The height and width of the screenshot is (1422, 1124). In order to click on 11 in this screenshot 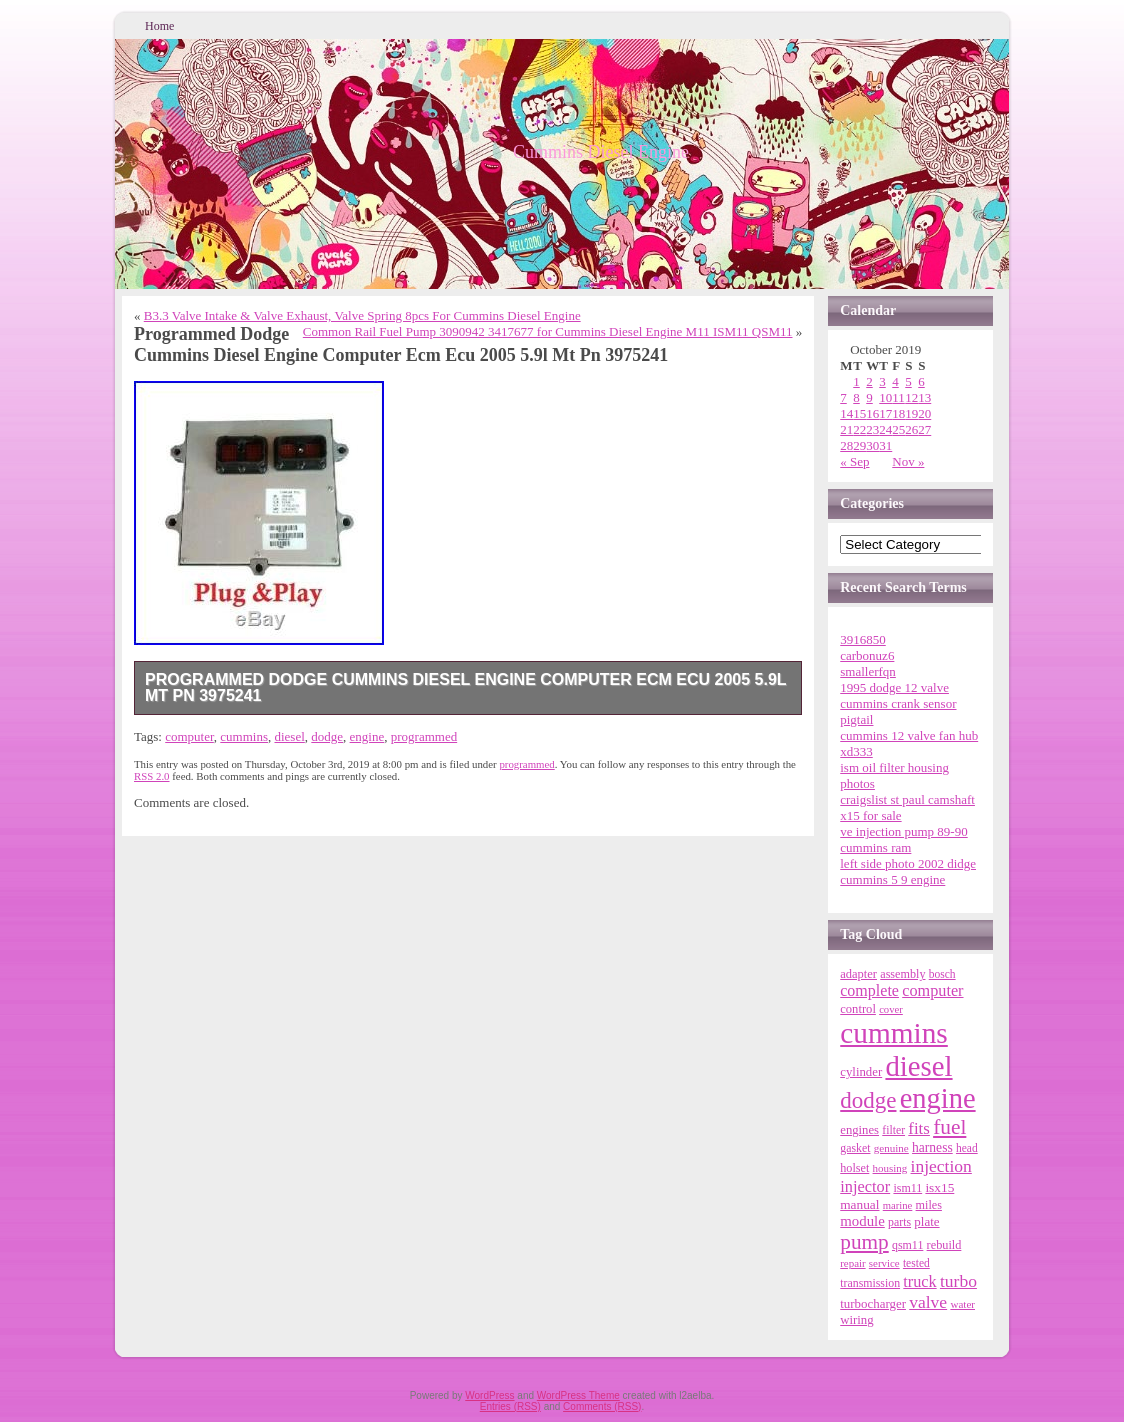, I will do `click(898, 397)`.